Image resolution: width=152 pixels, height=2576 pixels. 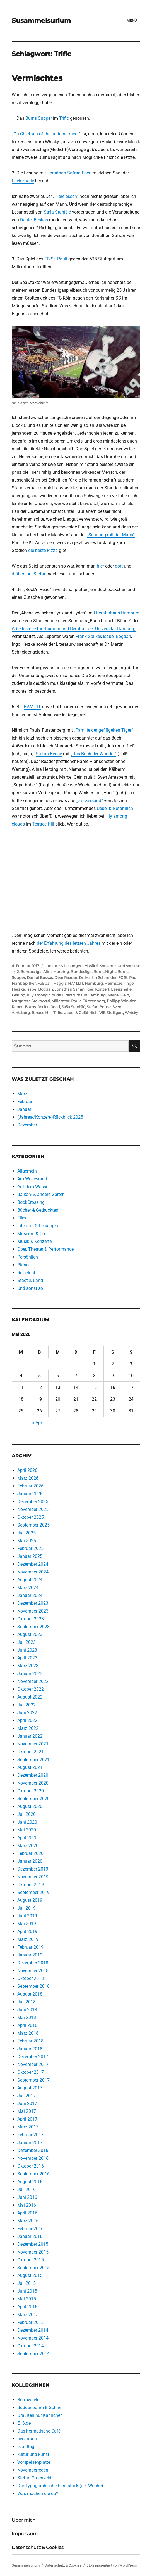 I want to click on Oktober 2025, so click(x=30, y=1517).